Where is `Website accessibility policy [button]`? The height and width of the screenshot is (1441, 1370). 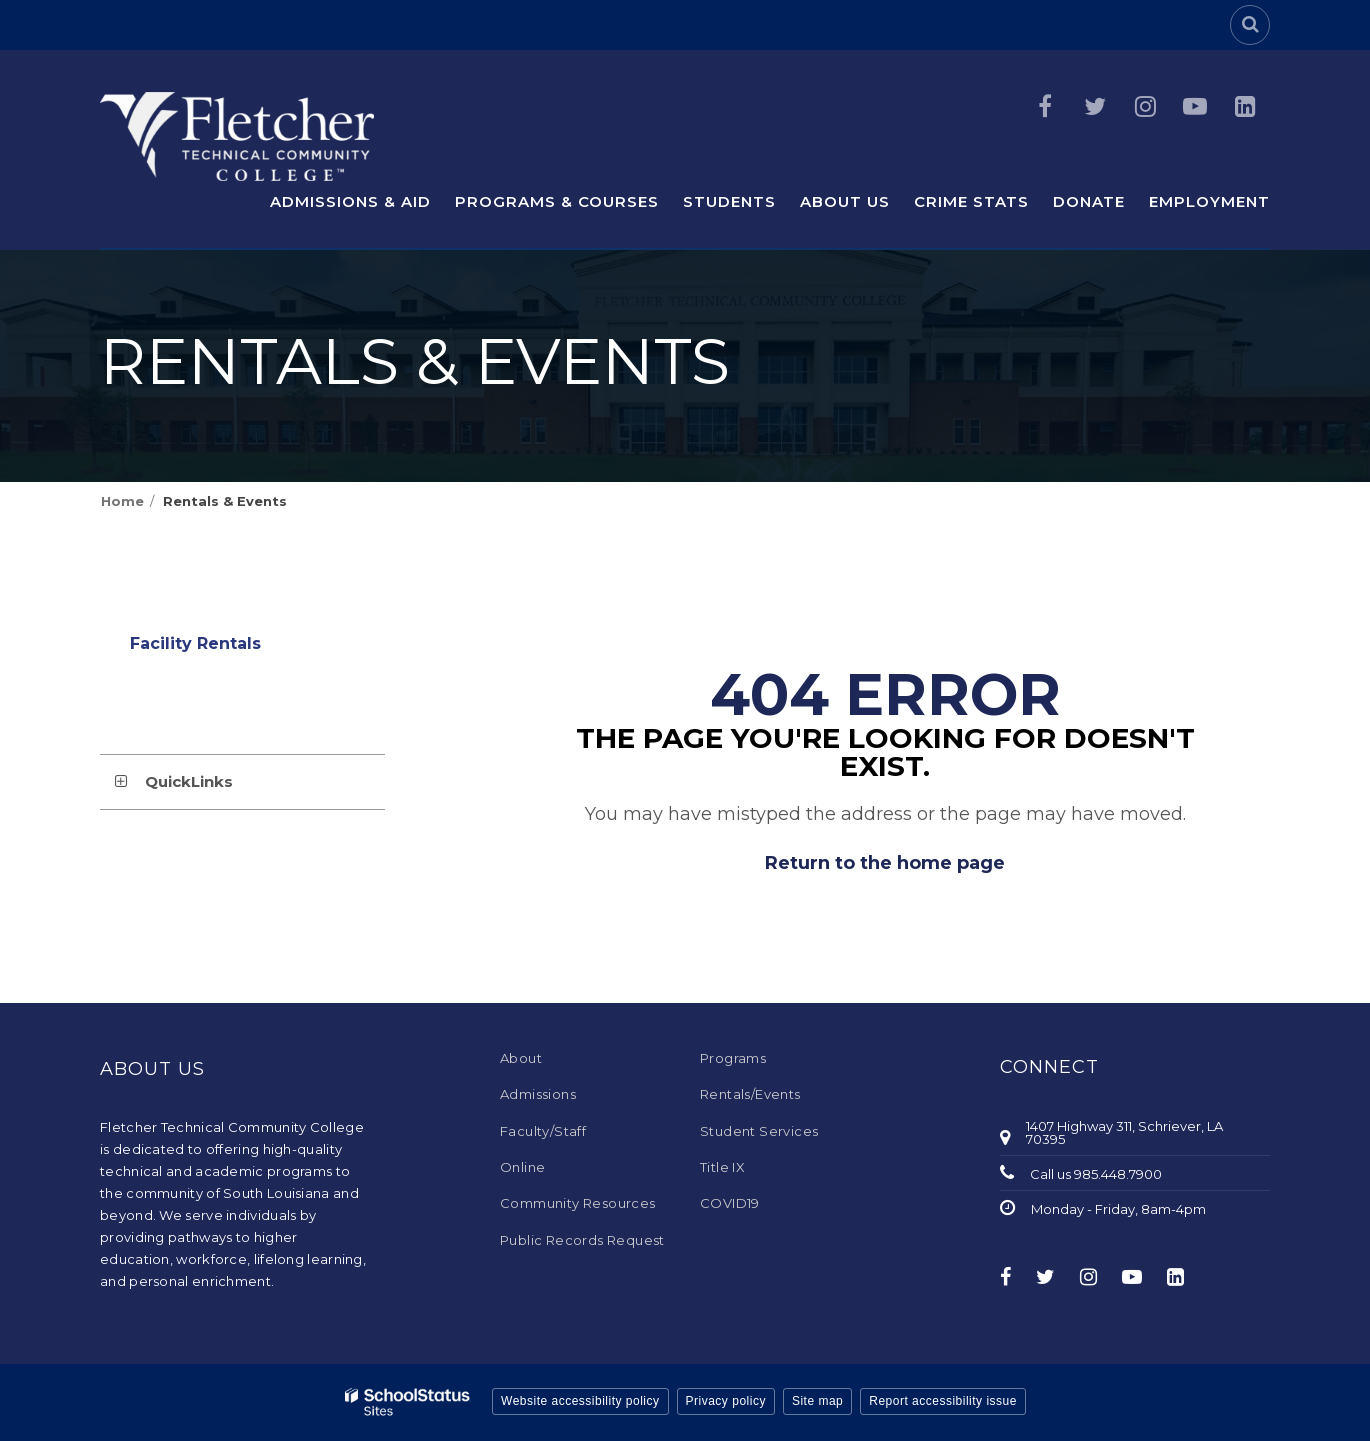
Website accessibility policy [button] is located at coordinates (580, 1401).